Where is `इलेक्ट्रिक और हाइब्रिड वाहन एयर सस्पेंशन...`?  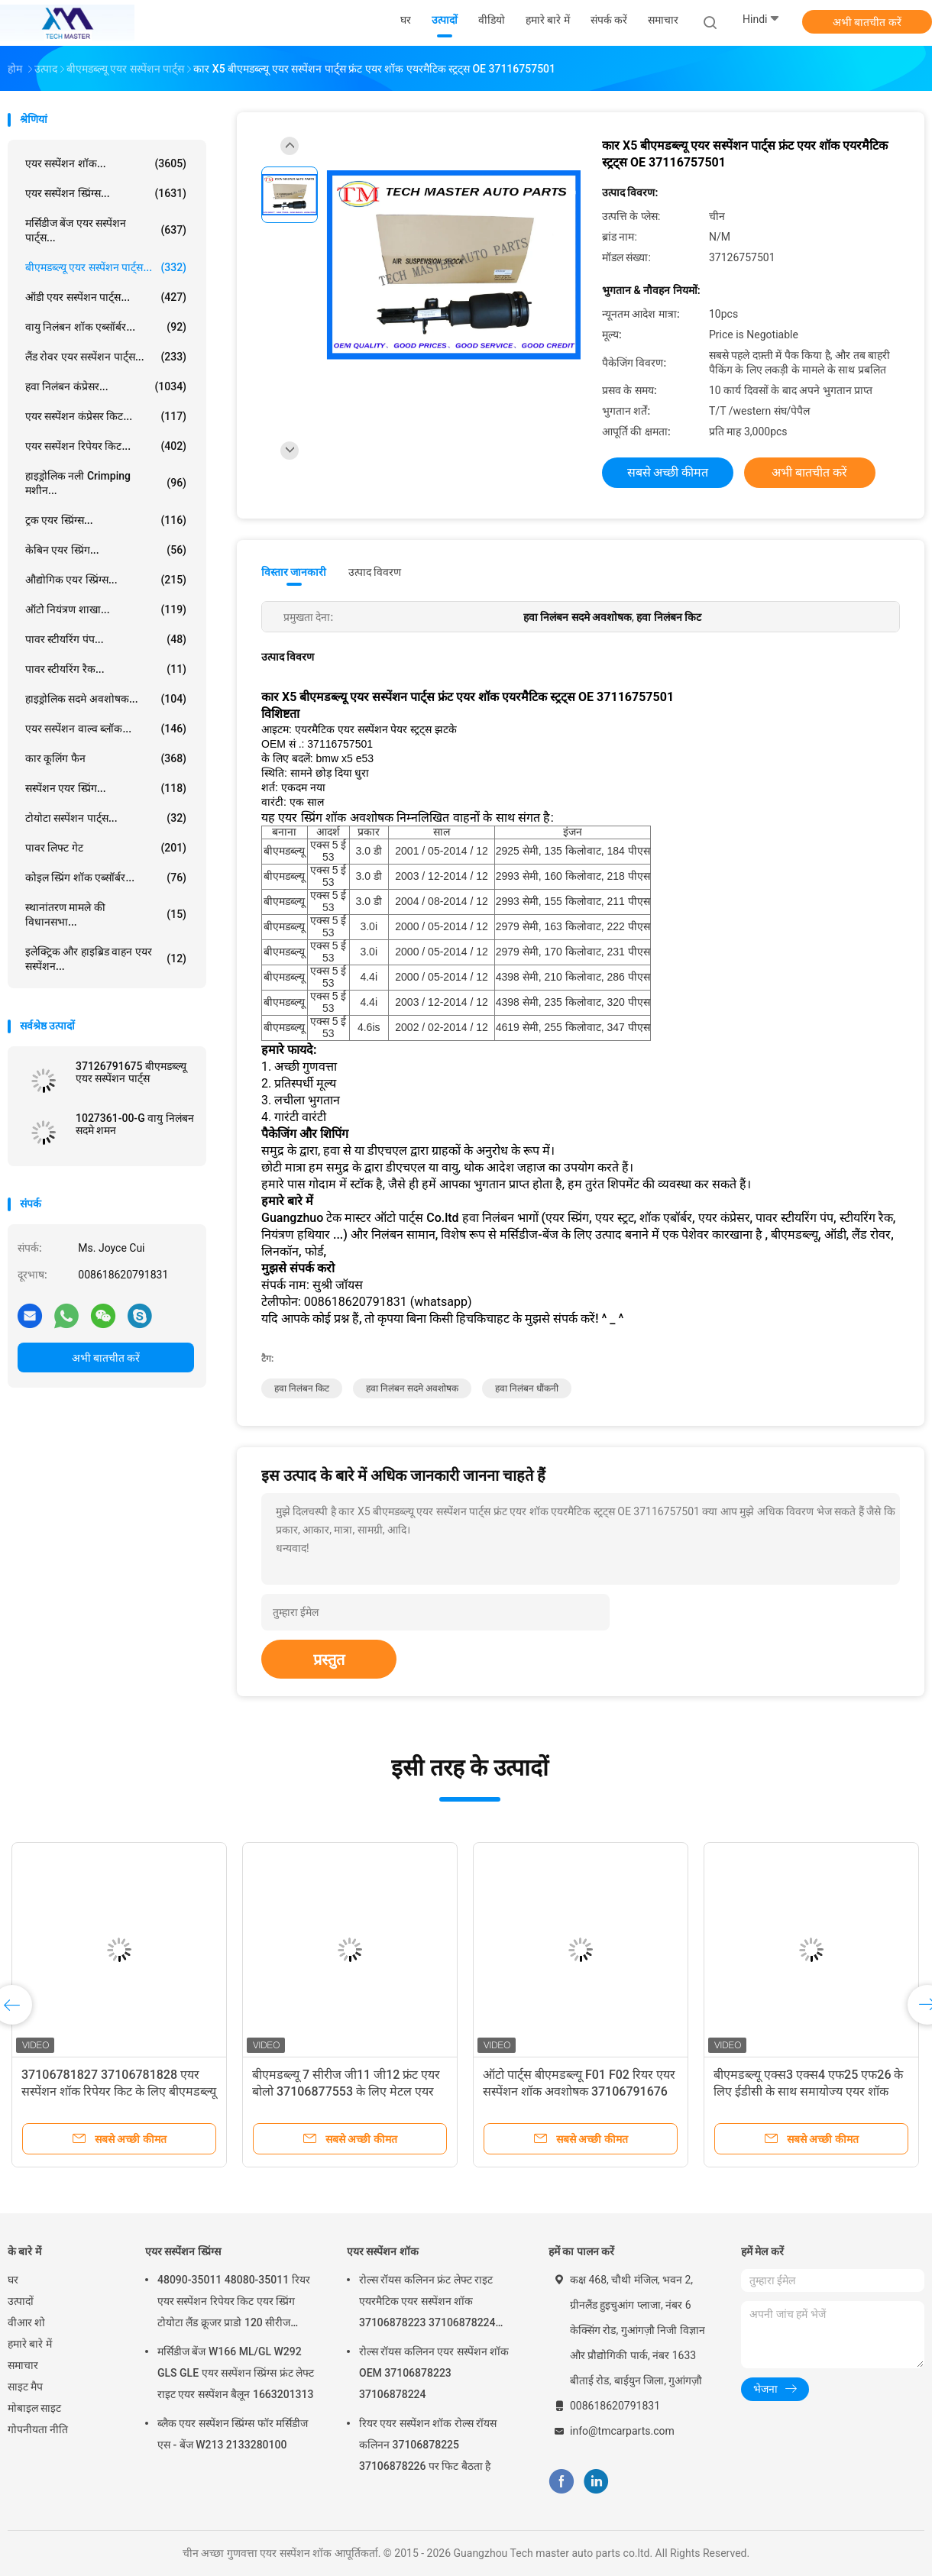 इलेक्ट्रिक और हाइब्रिड वाहन एयर सस्पेंशन... is located at coordinates (105, 958).